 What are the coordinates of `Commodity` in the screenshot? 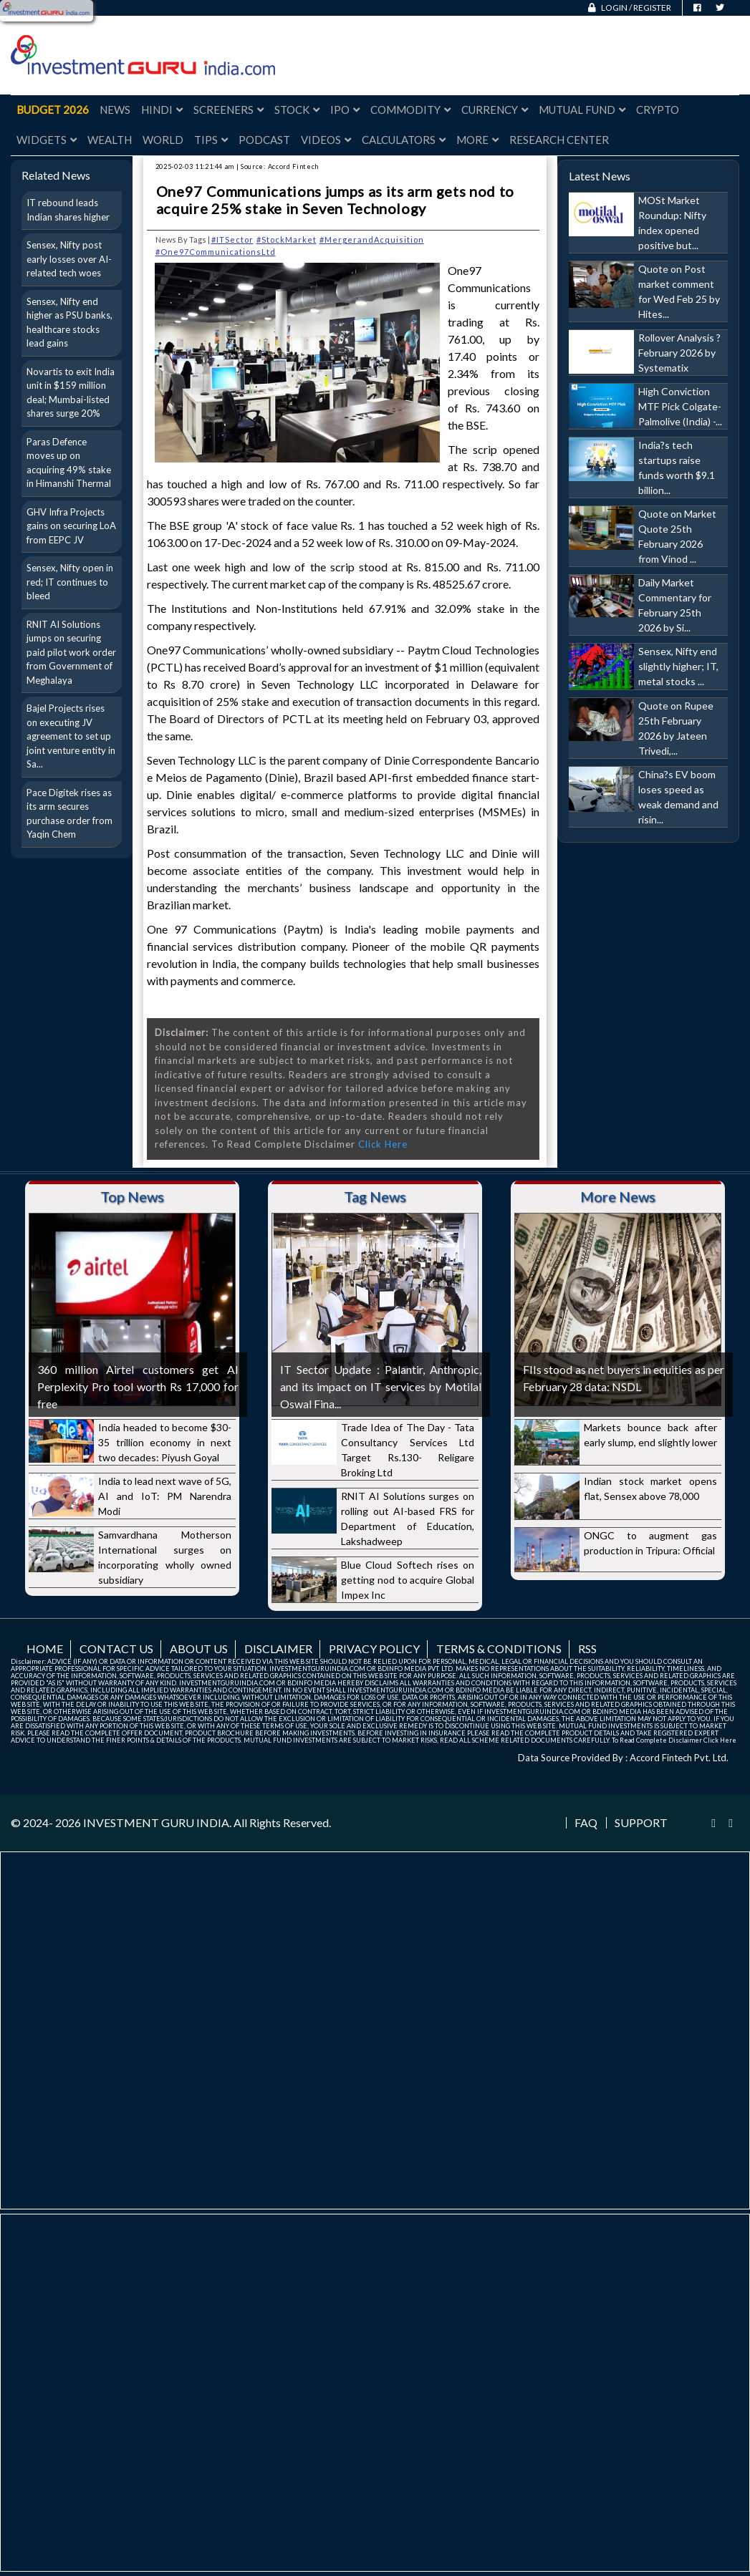 It's located at (410, 109).